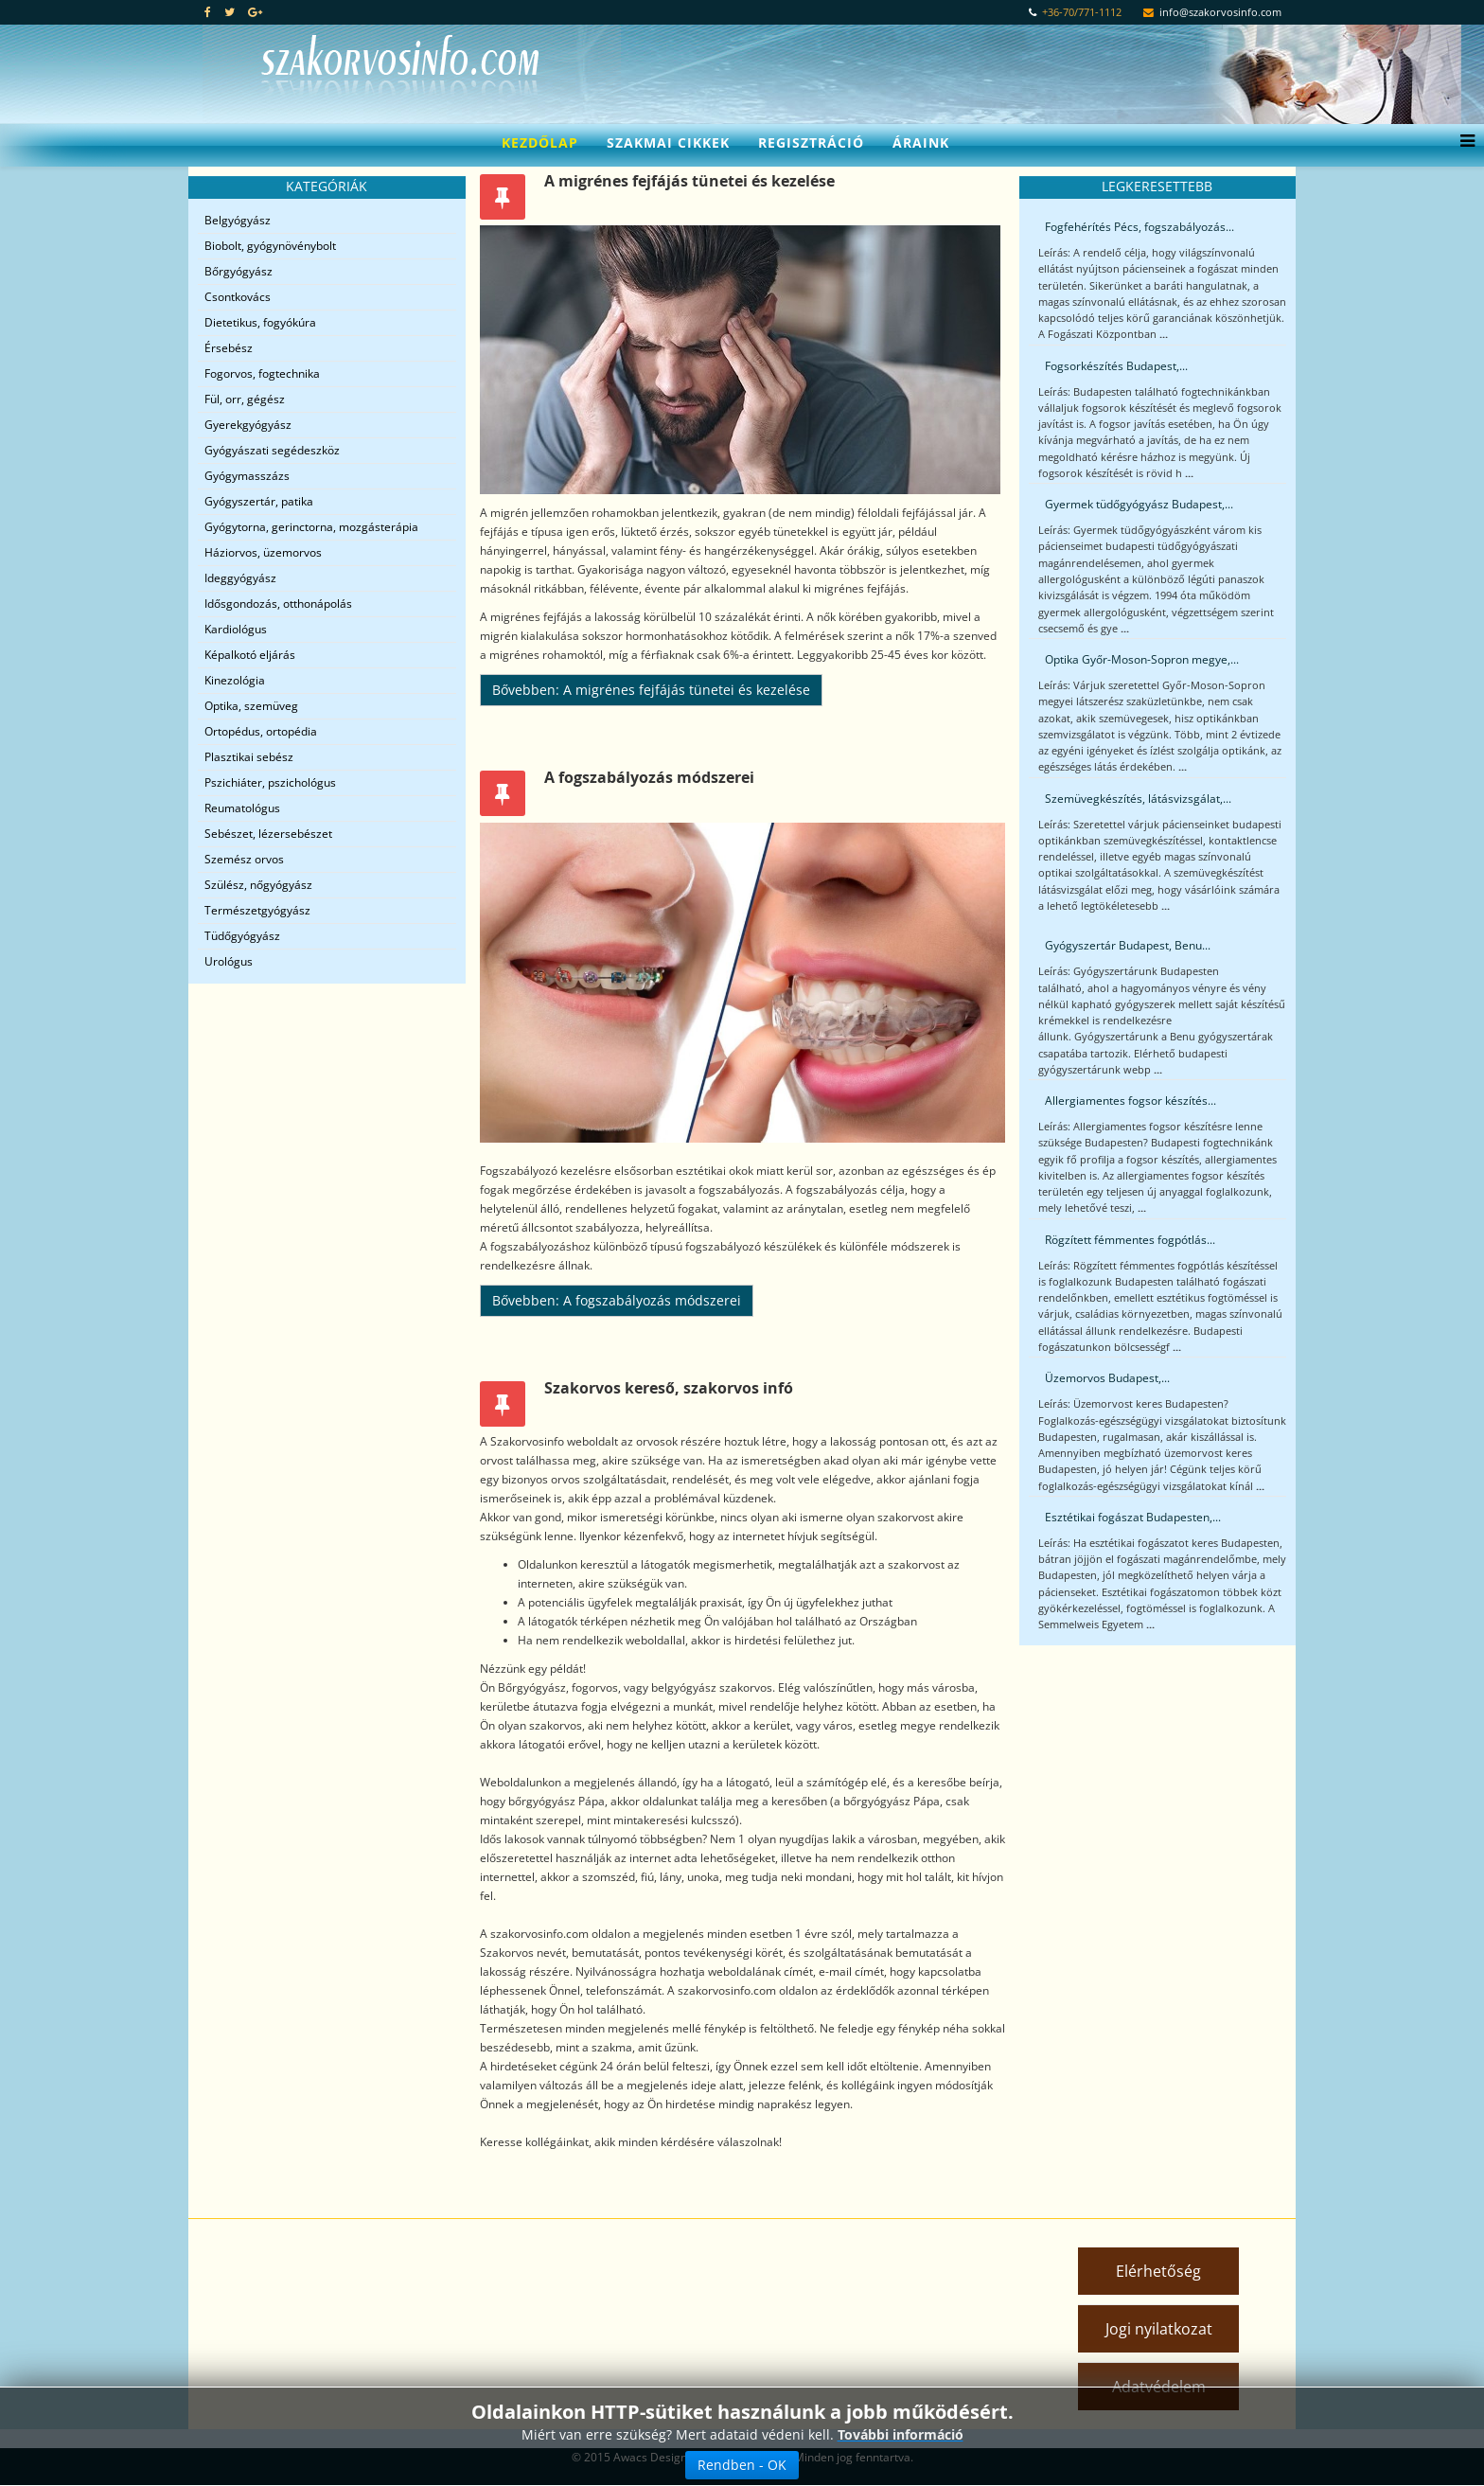  Describe the element at coordinates (257, 910) in the screenshot. I see `Természetgyógyász` at that location.